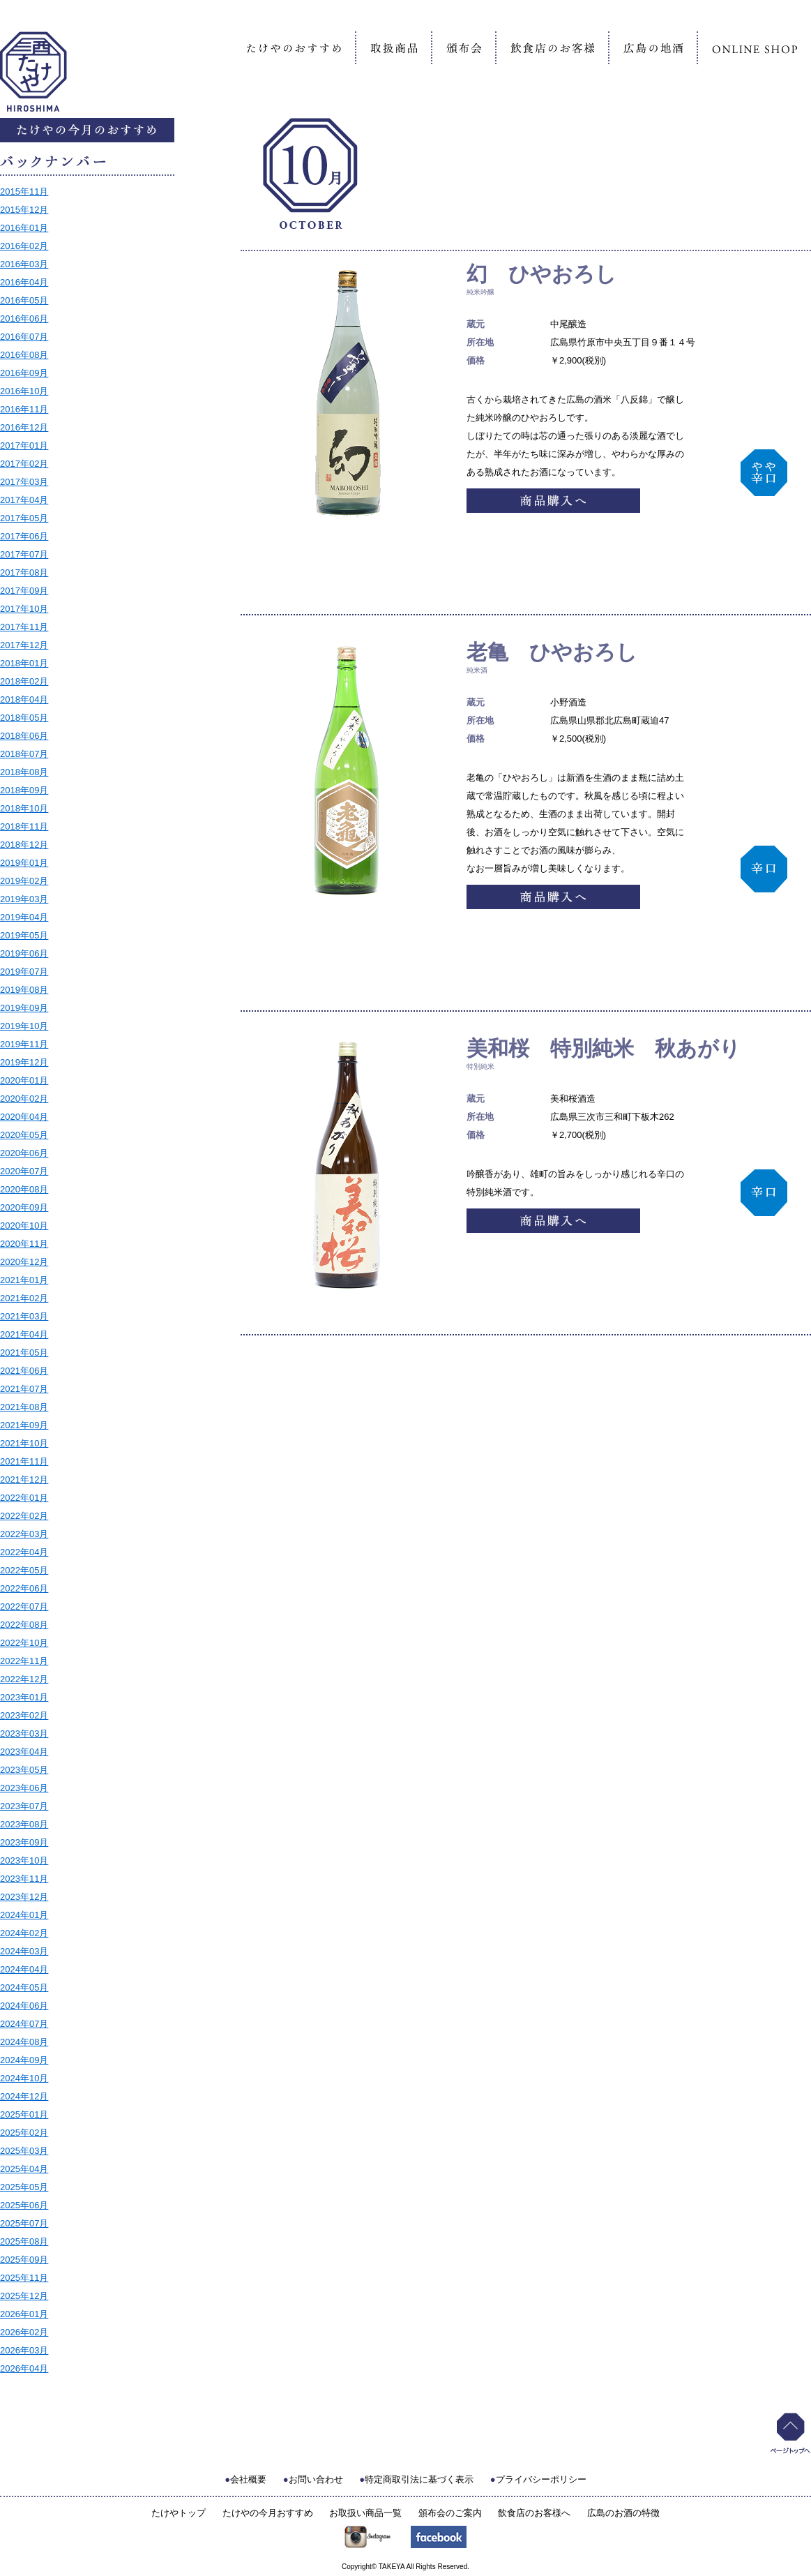 The width and height of the screenshot is (811, 2576). What do you see at coordinates (24, 1570) in the screenshot?
I see `2022年05月` at bounding box center [24, 1570].